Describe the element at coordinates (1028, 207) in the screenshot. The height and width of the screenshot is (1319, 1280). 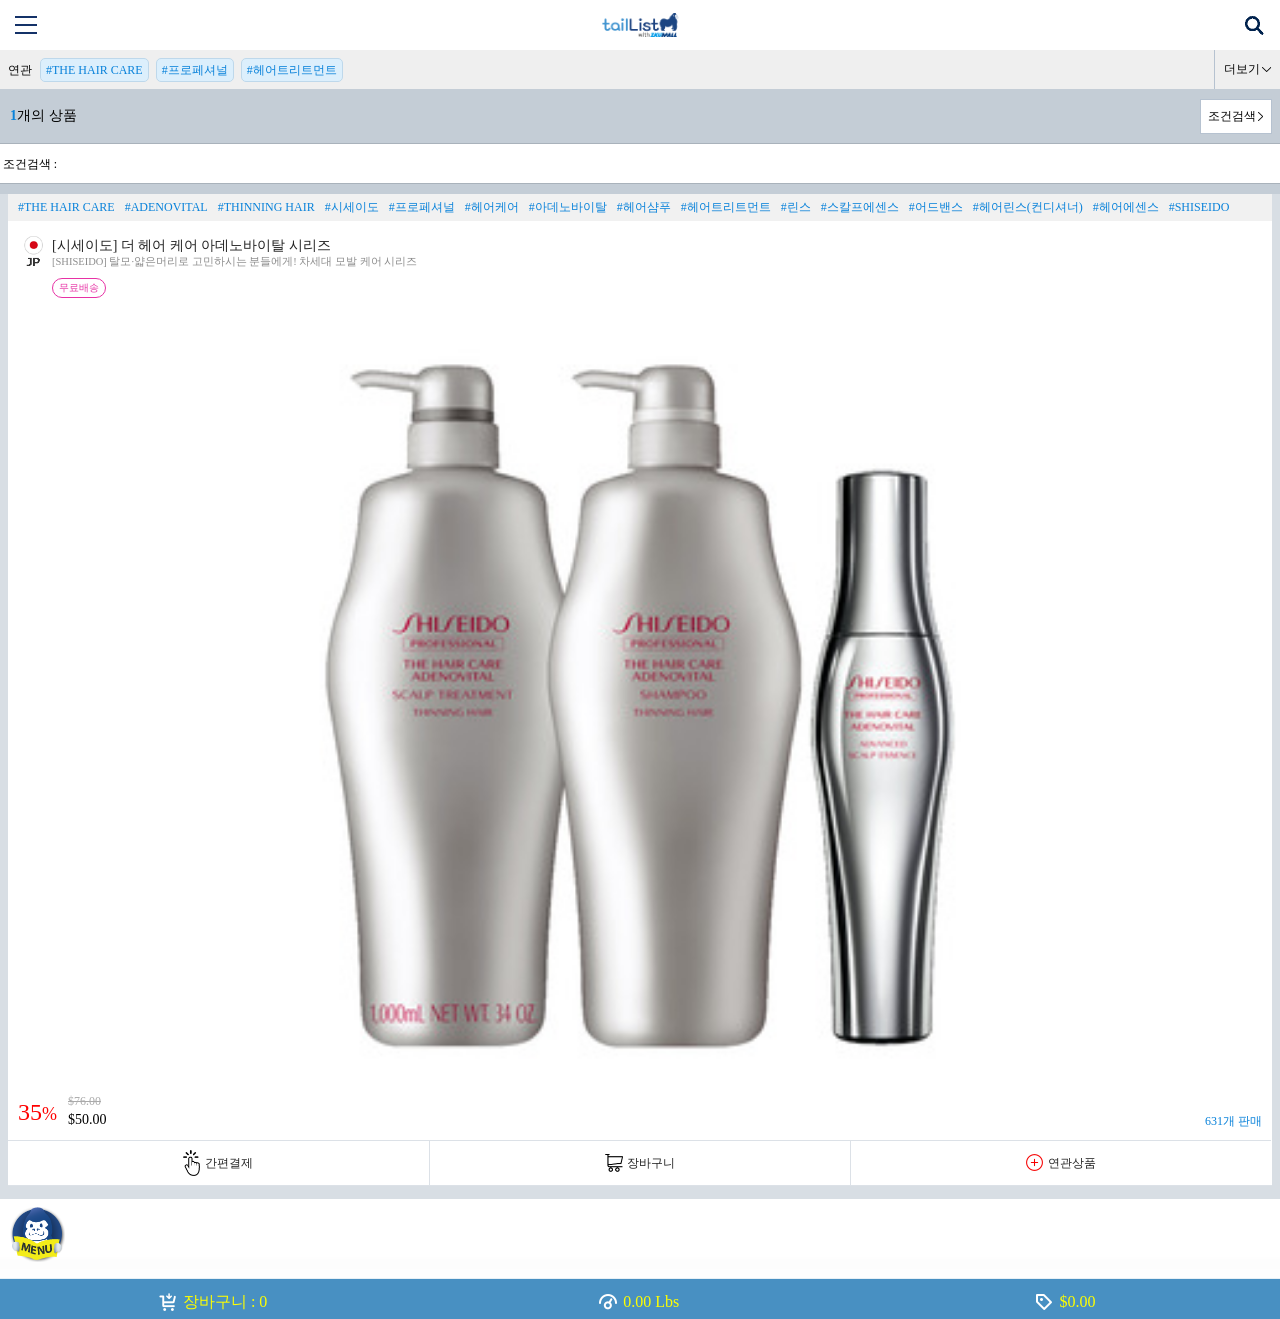
I see `#헤어린스(컨디셔너)` at that location.